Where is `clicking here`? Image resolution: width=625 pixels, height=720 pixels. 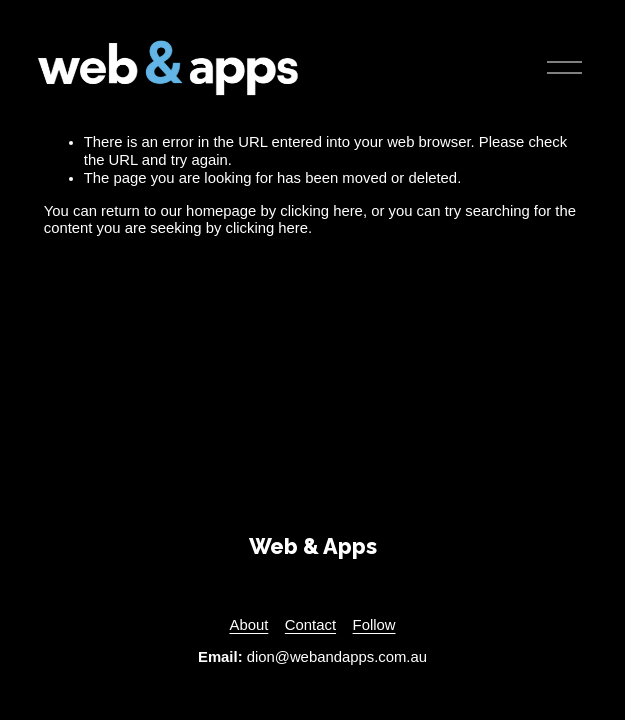
clicking here is located at coordinates (321, 211).